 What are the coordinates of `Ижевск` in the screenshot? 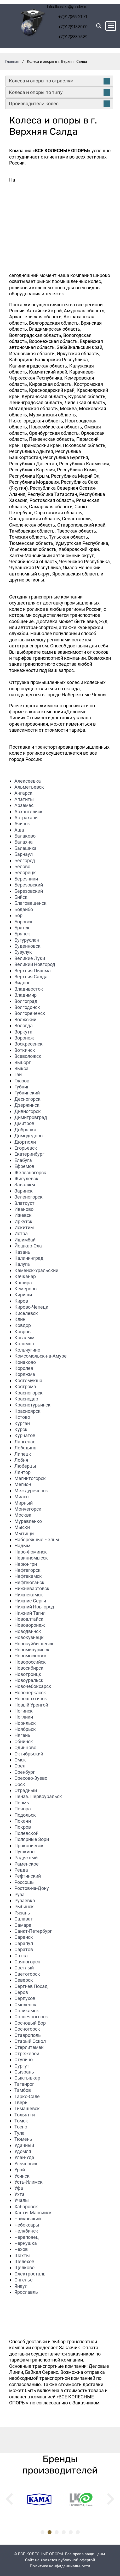 It's located at (23, 1215).